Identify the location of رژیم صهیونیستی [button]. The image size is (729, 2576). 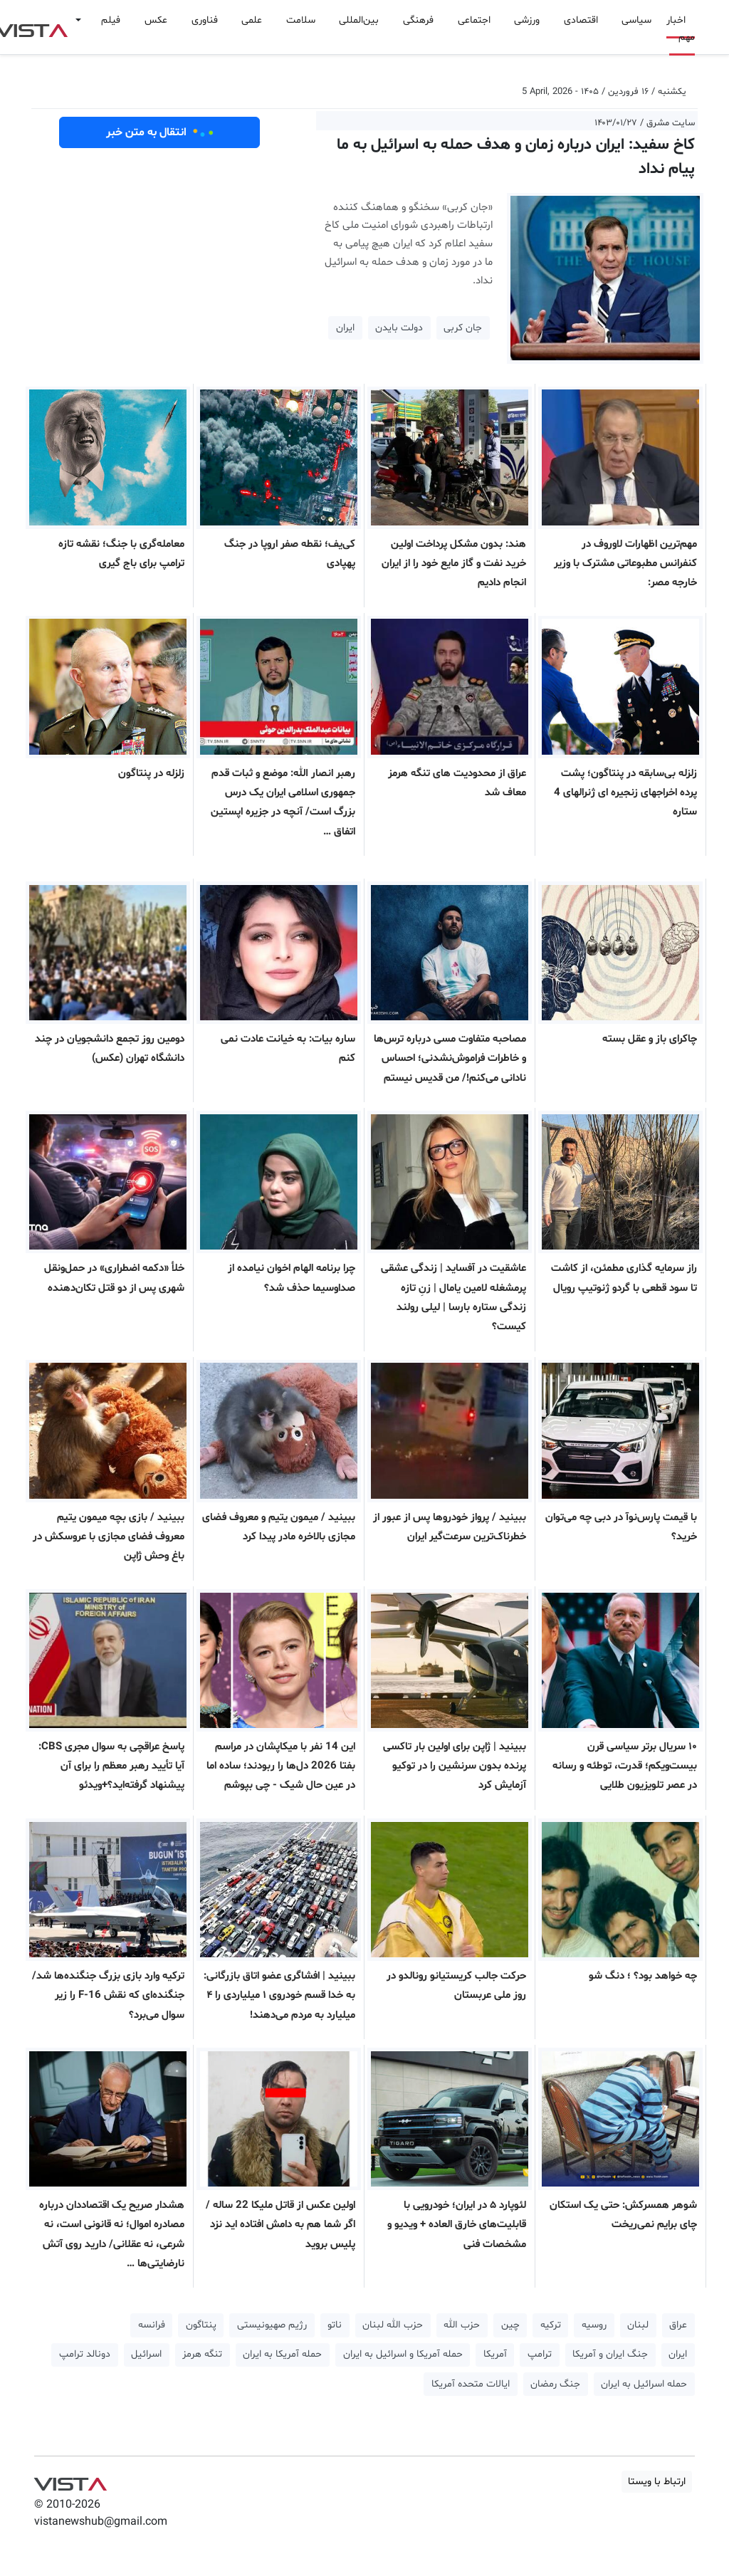
(272, 2325).